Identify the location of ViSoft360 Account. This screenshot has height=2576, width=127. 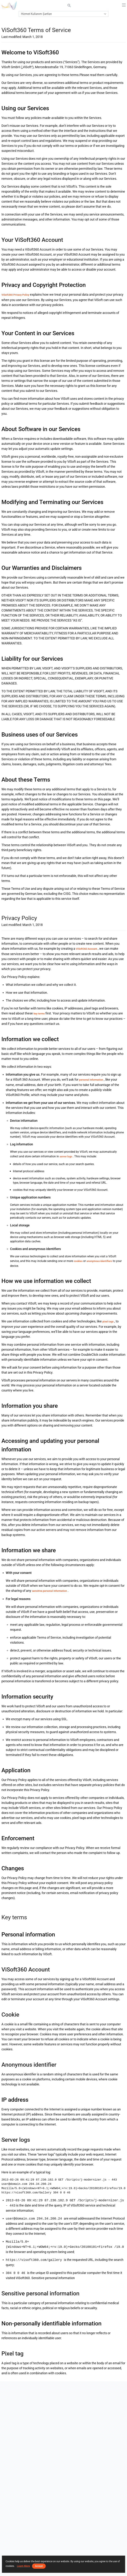
(86, 948).